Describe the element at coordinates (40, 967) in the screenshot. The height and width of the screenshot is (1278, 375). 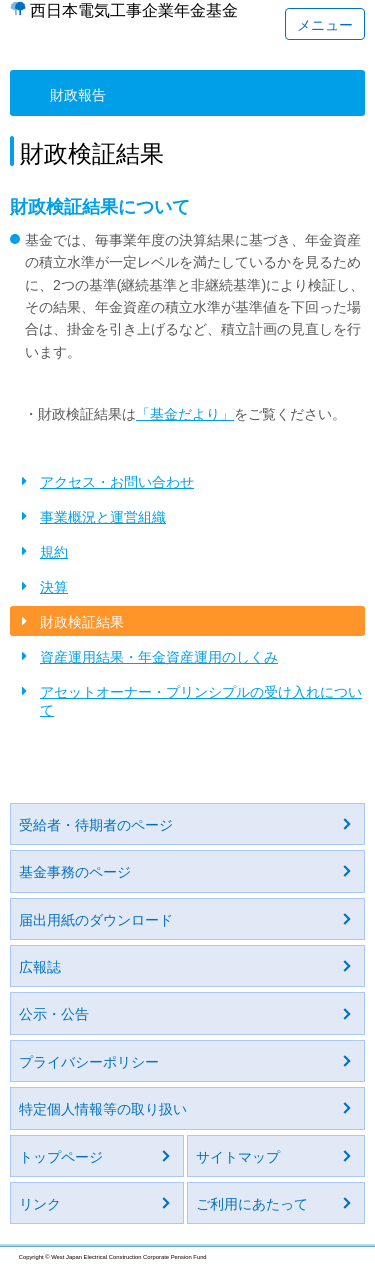
I see `広報誌` at that location.